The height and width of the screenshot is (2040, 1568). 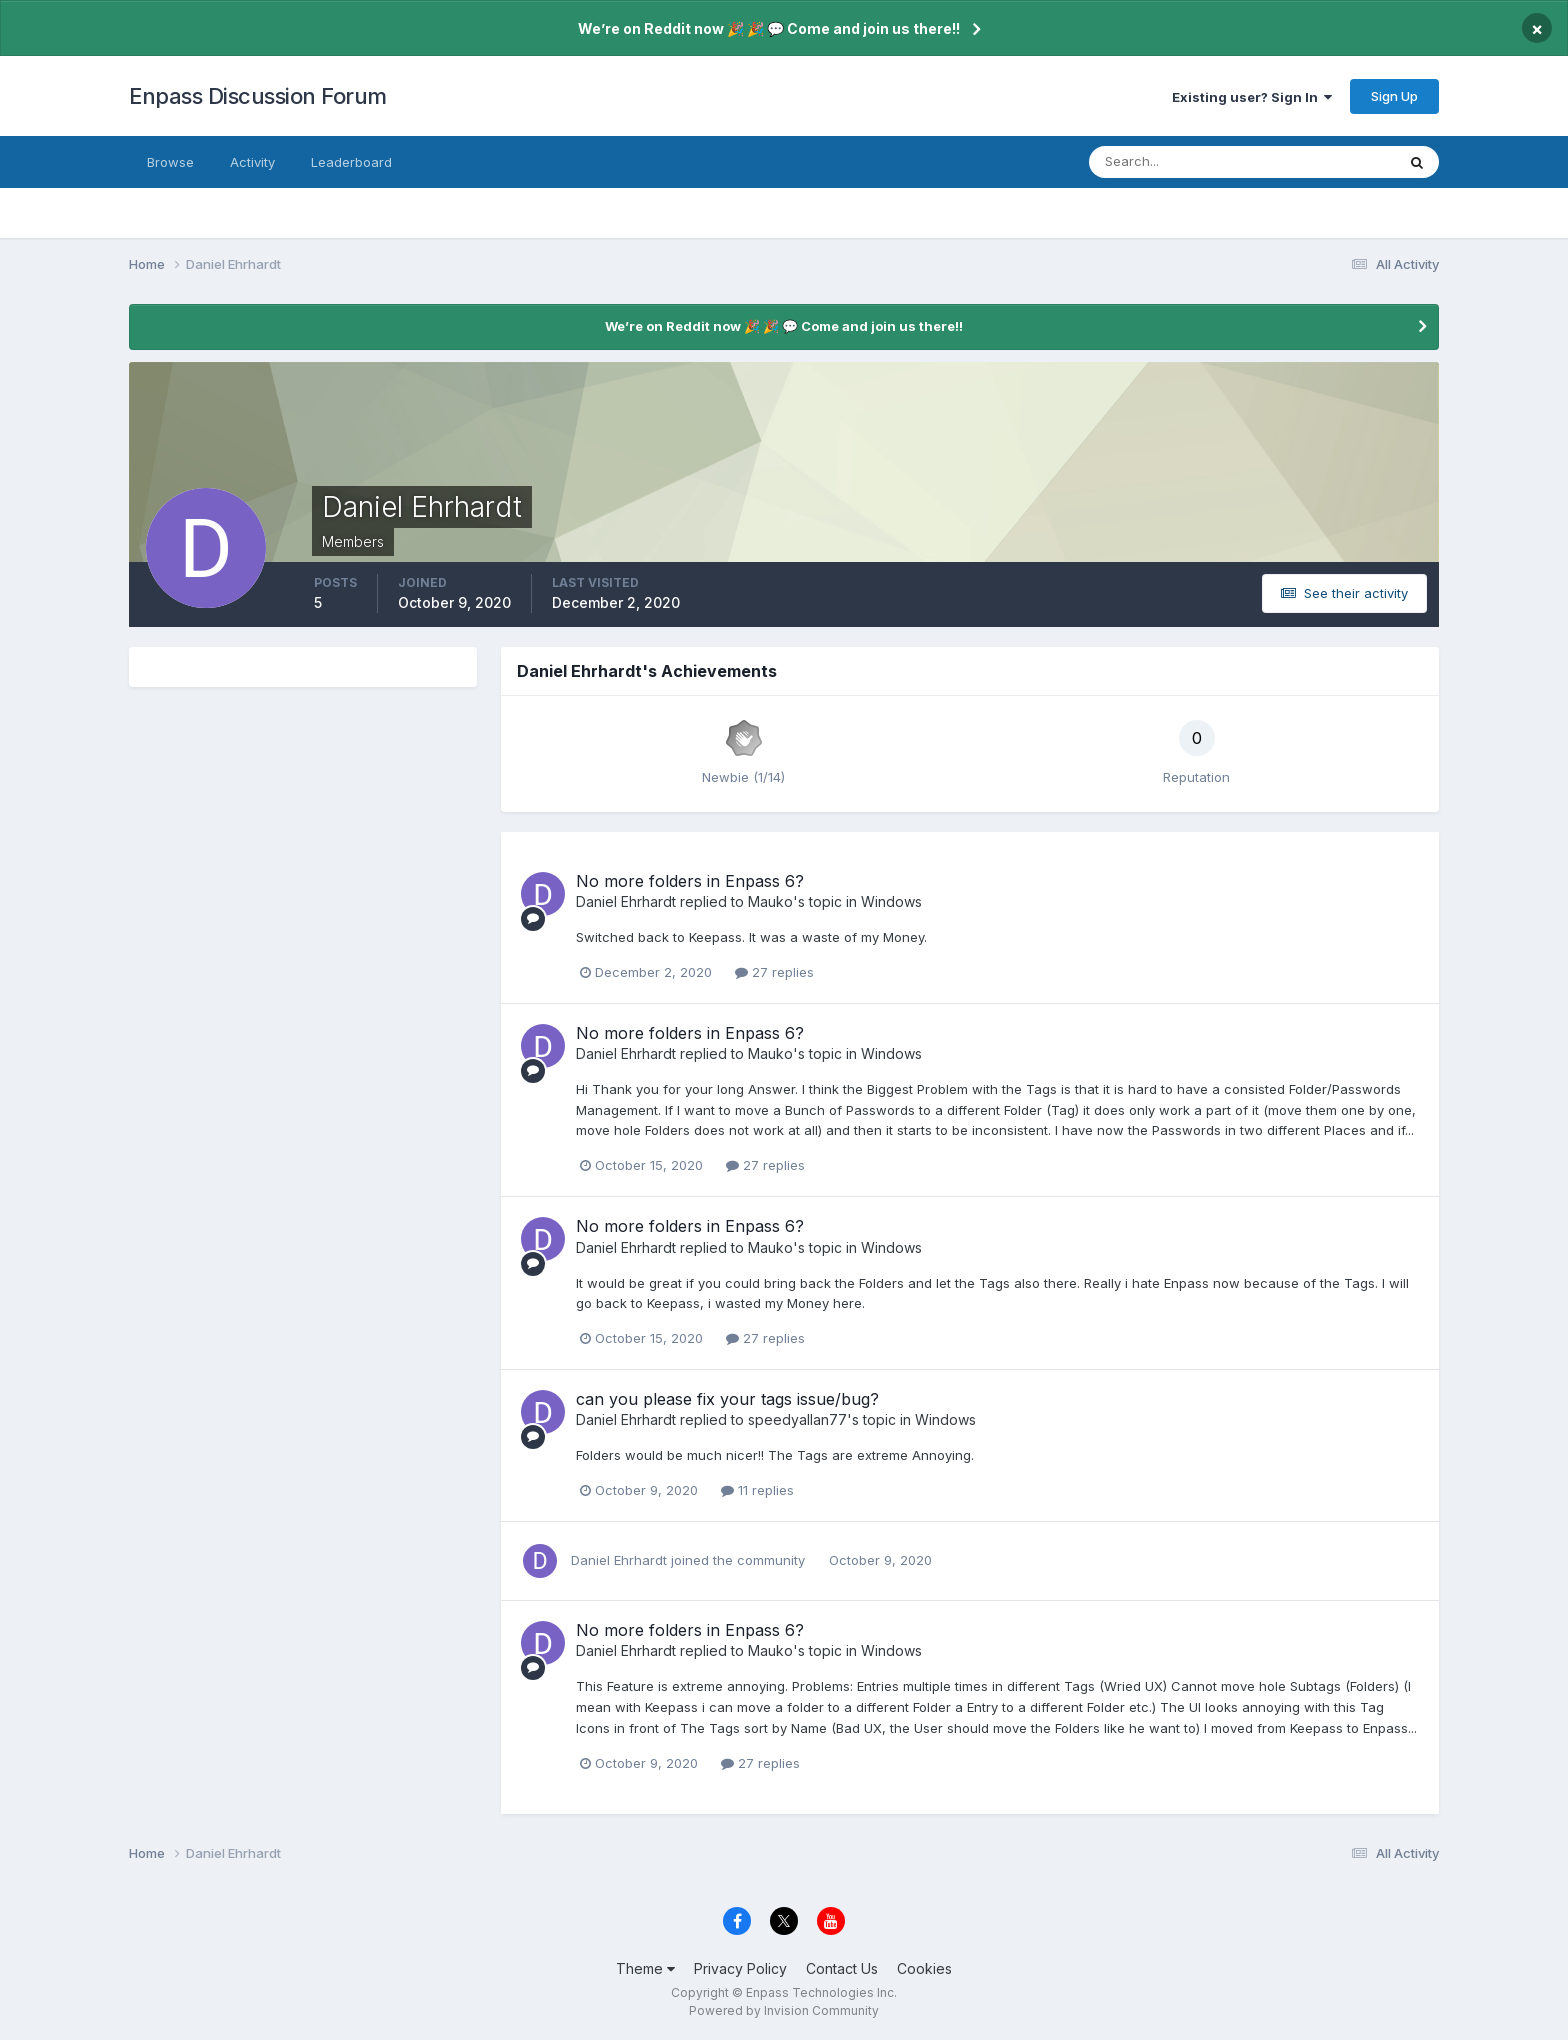 What do you see at coordinates (1177, 162) in the screenshot?
I see `[Search]` at bounding box center [1177, 162].